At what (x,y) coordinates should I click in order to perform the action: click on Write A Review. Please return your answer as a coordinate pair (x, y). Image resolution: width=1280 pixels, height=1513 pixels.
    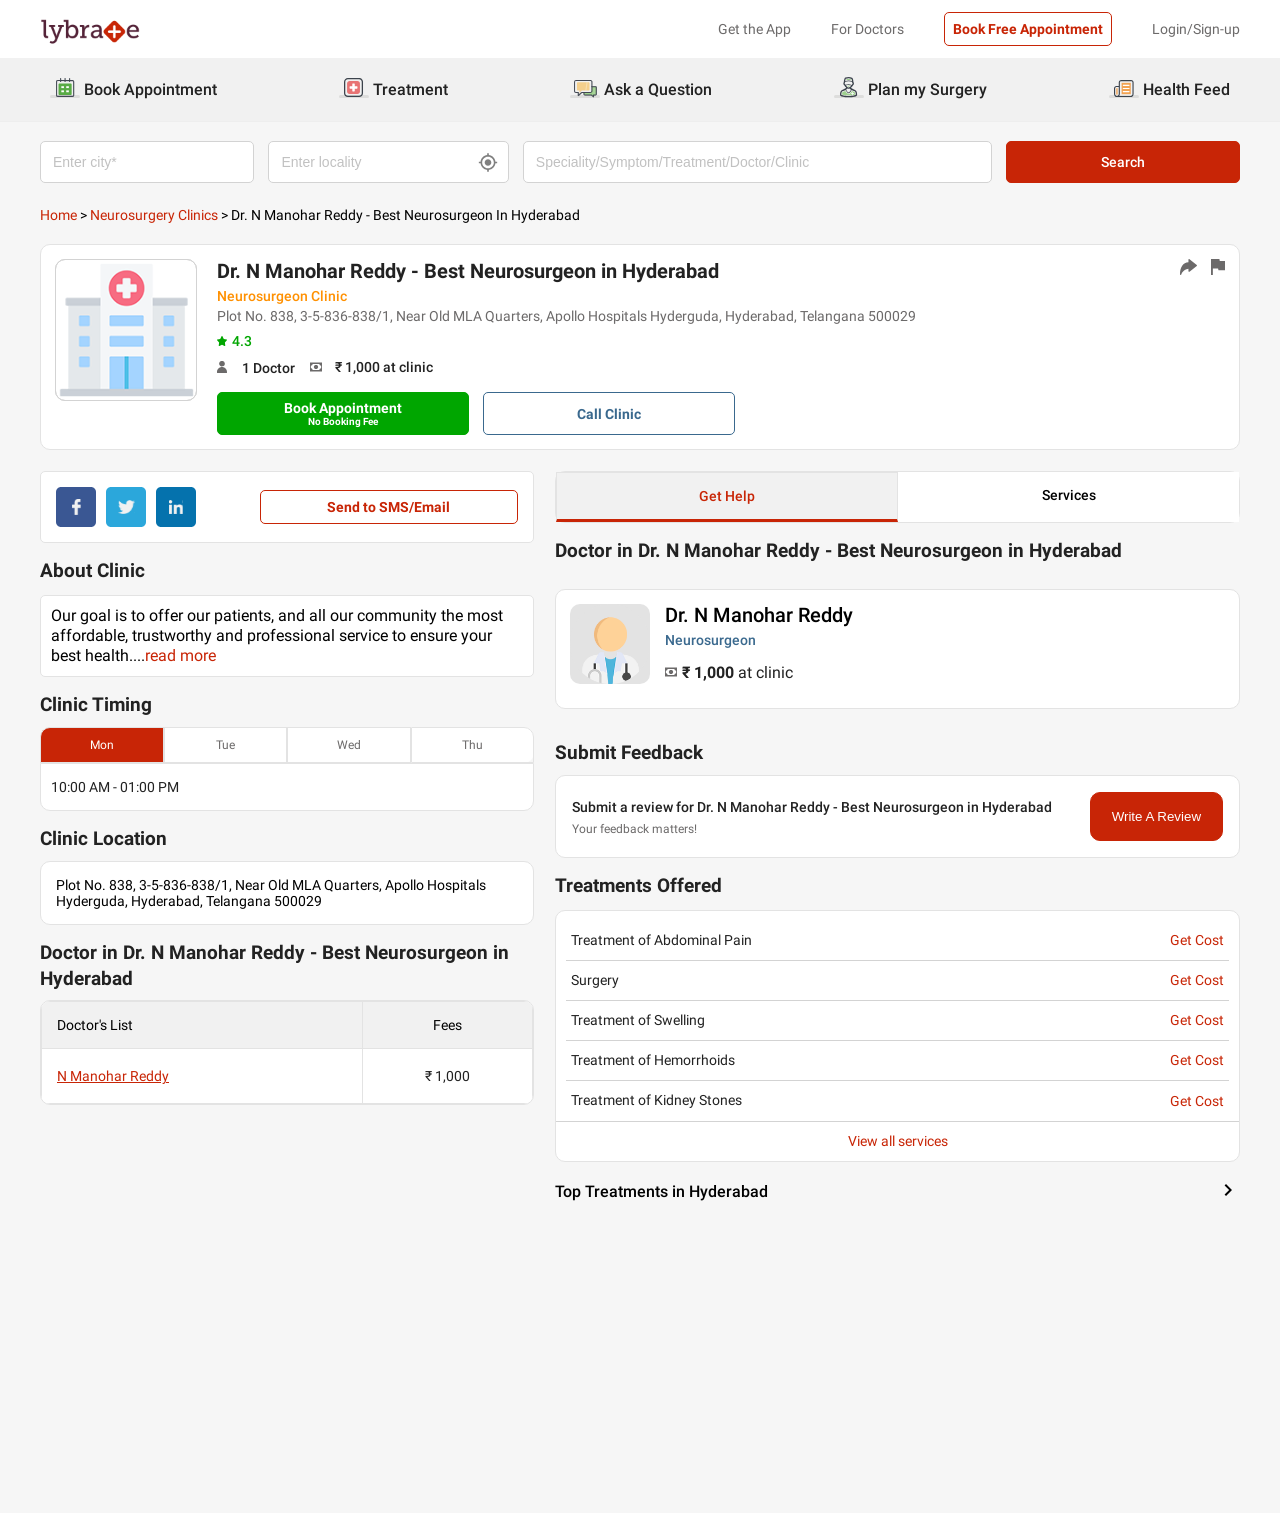
    Looking at the image, I should click on (1156, 816).